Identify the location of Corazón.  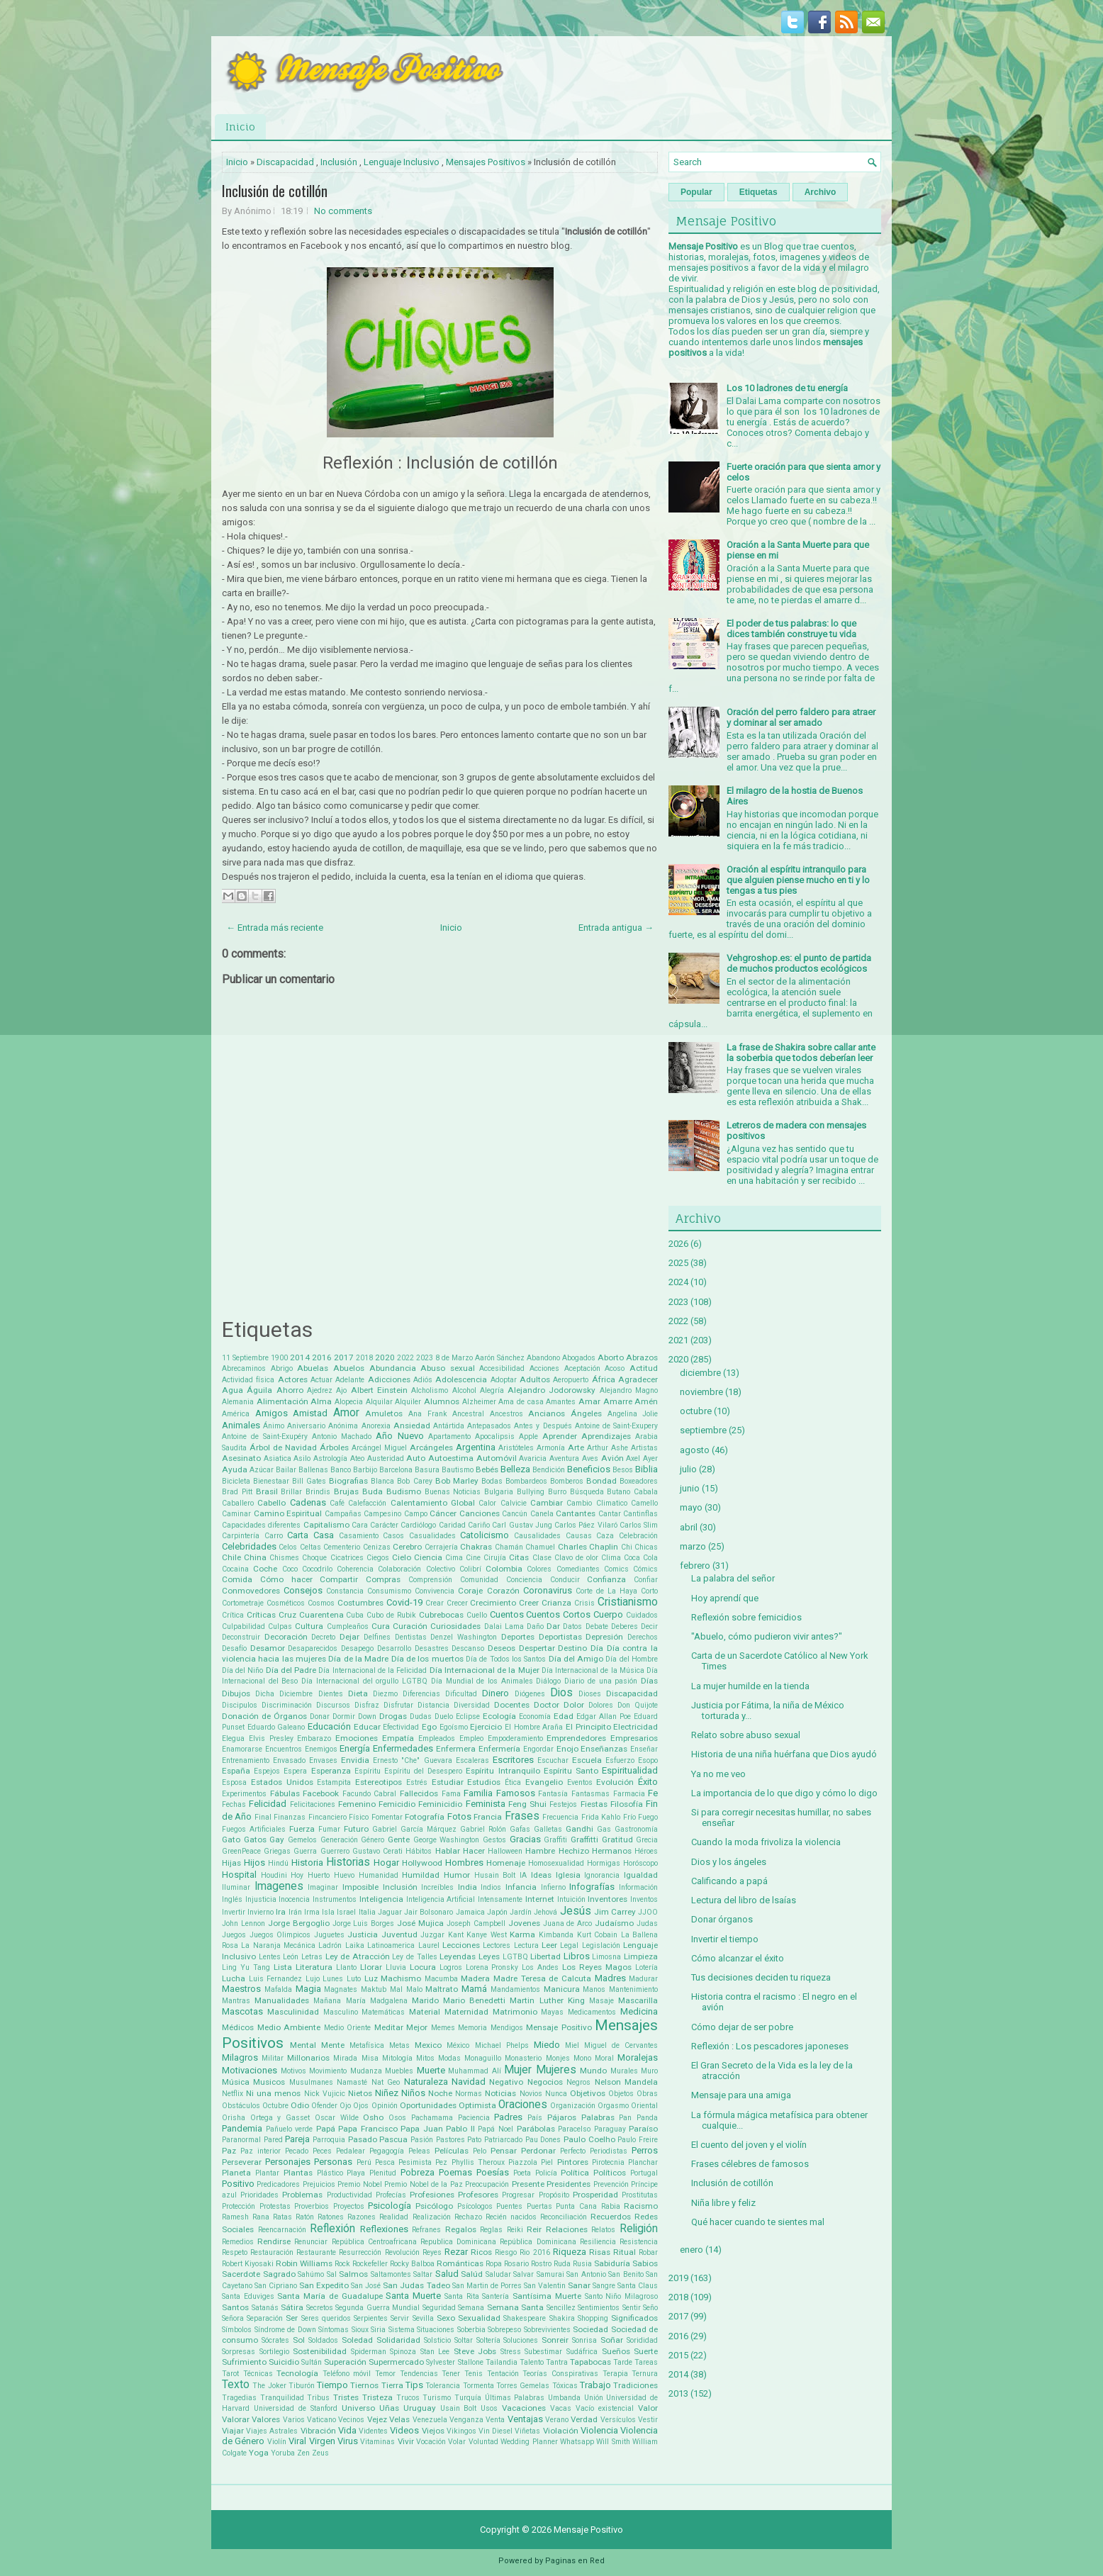
(503, 1591).